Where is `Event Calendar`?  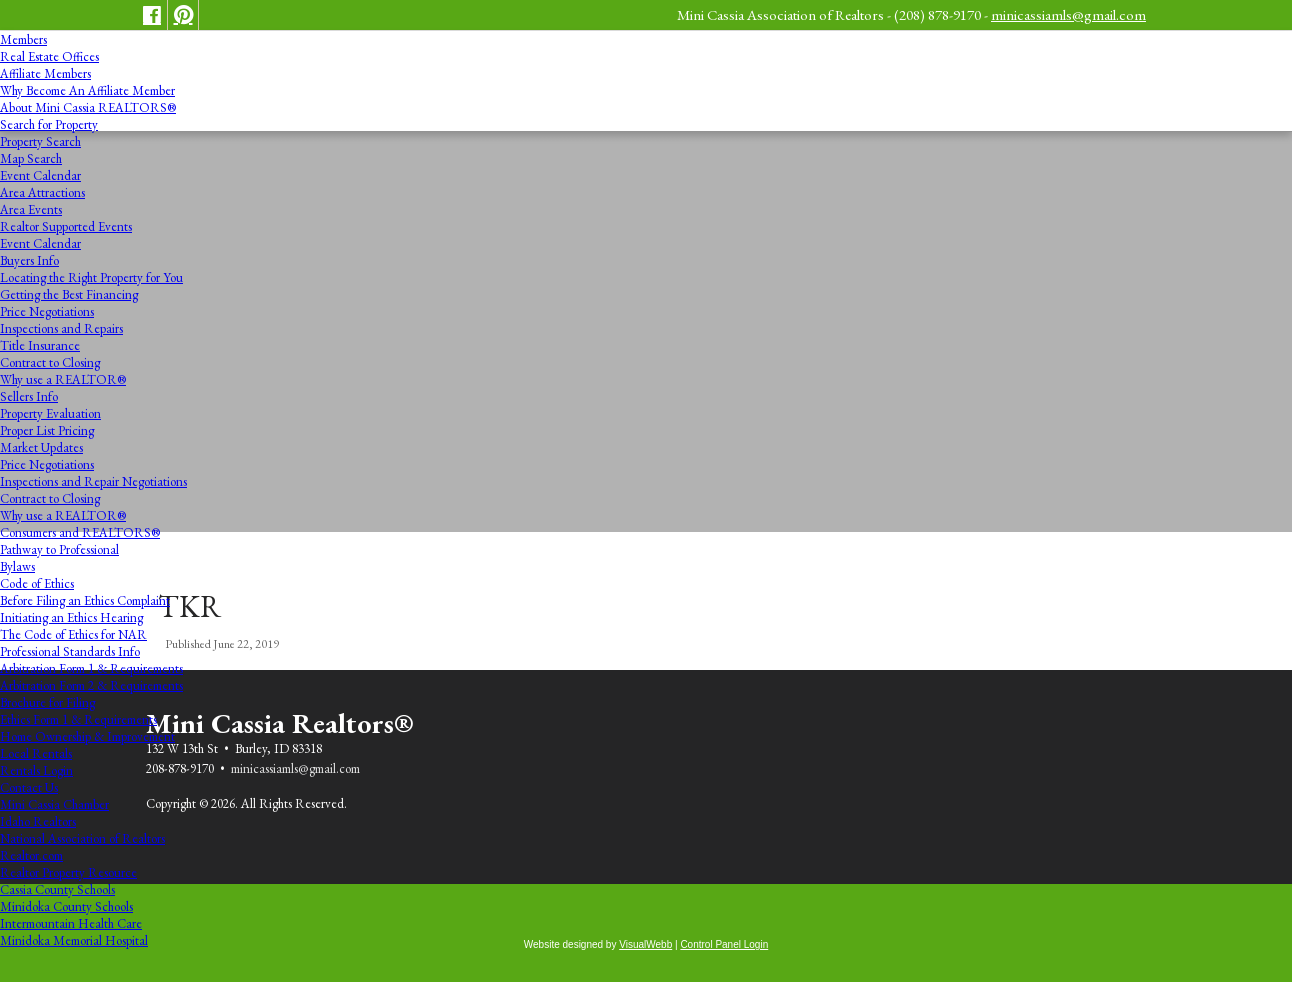 Event Calendar is located at coordinates (40, 175).